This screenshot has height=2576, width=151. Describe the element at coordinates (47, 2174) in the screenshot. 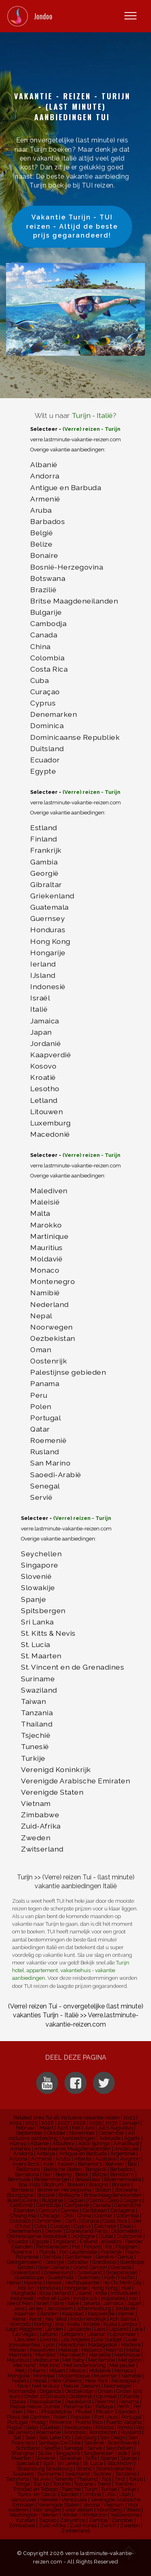

I see `Bari` at that location.